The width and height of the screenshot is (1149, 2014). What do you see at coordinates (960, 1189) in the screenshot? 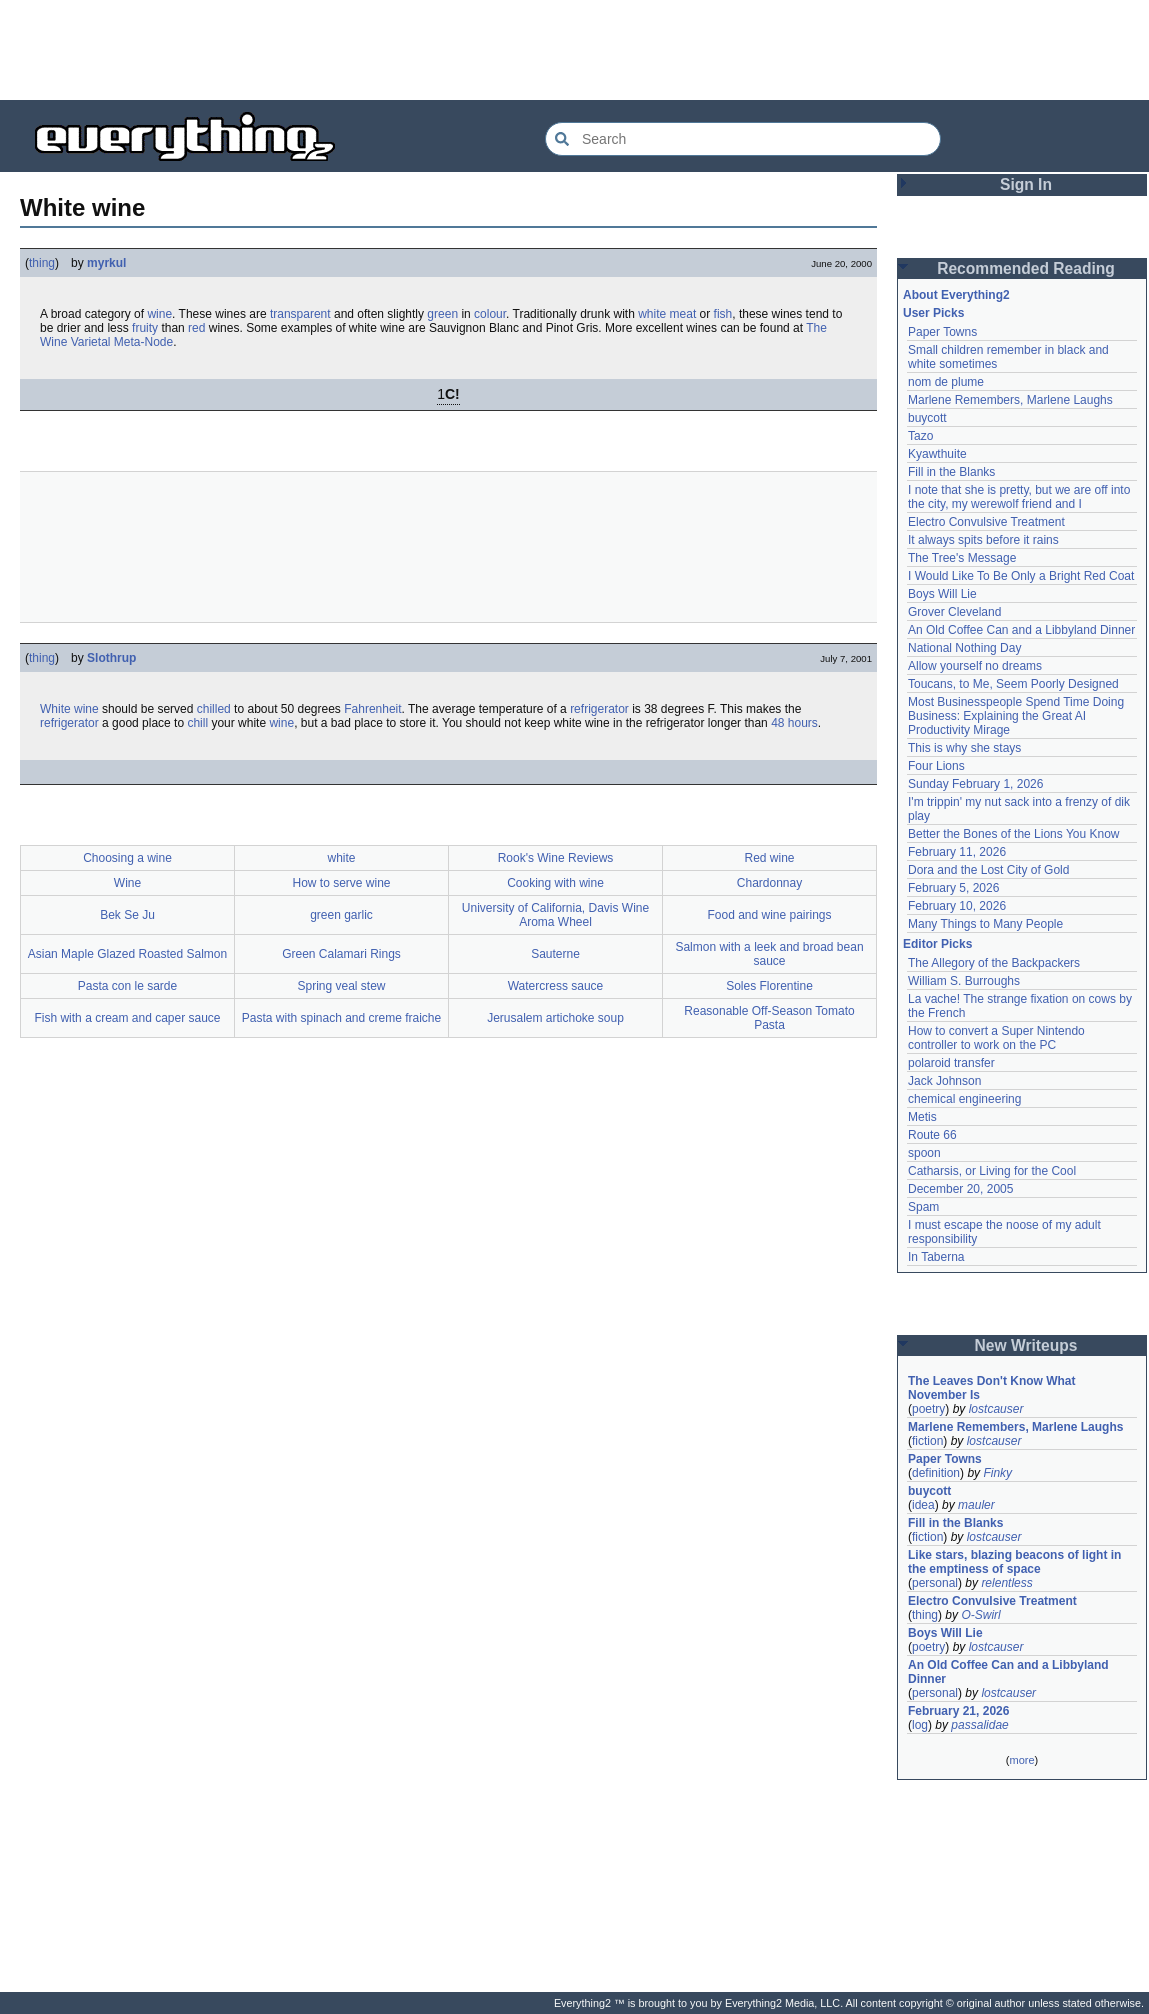
I see `December 20, 2005` at bounding box center [960, 1189].